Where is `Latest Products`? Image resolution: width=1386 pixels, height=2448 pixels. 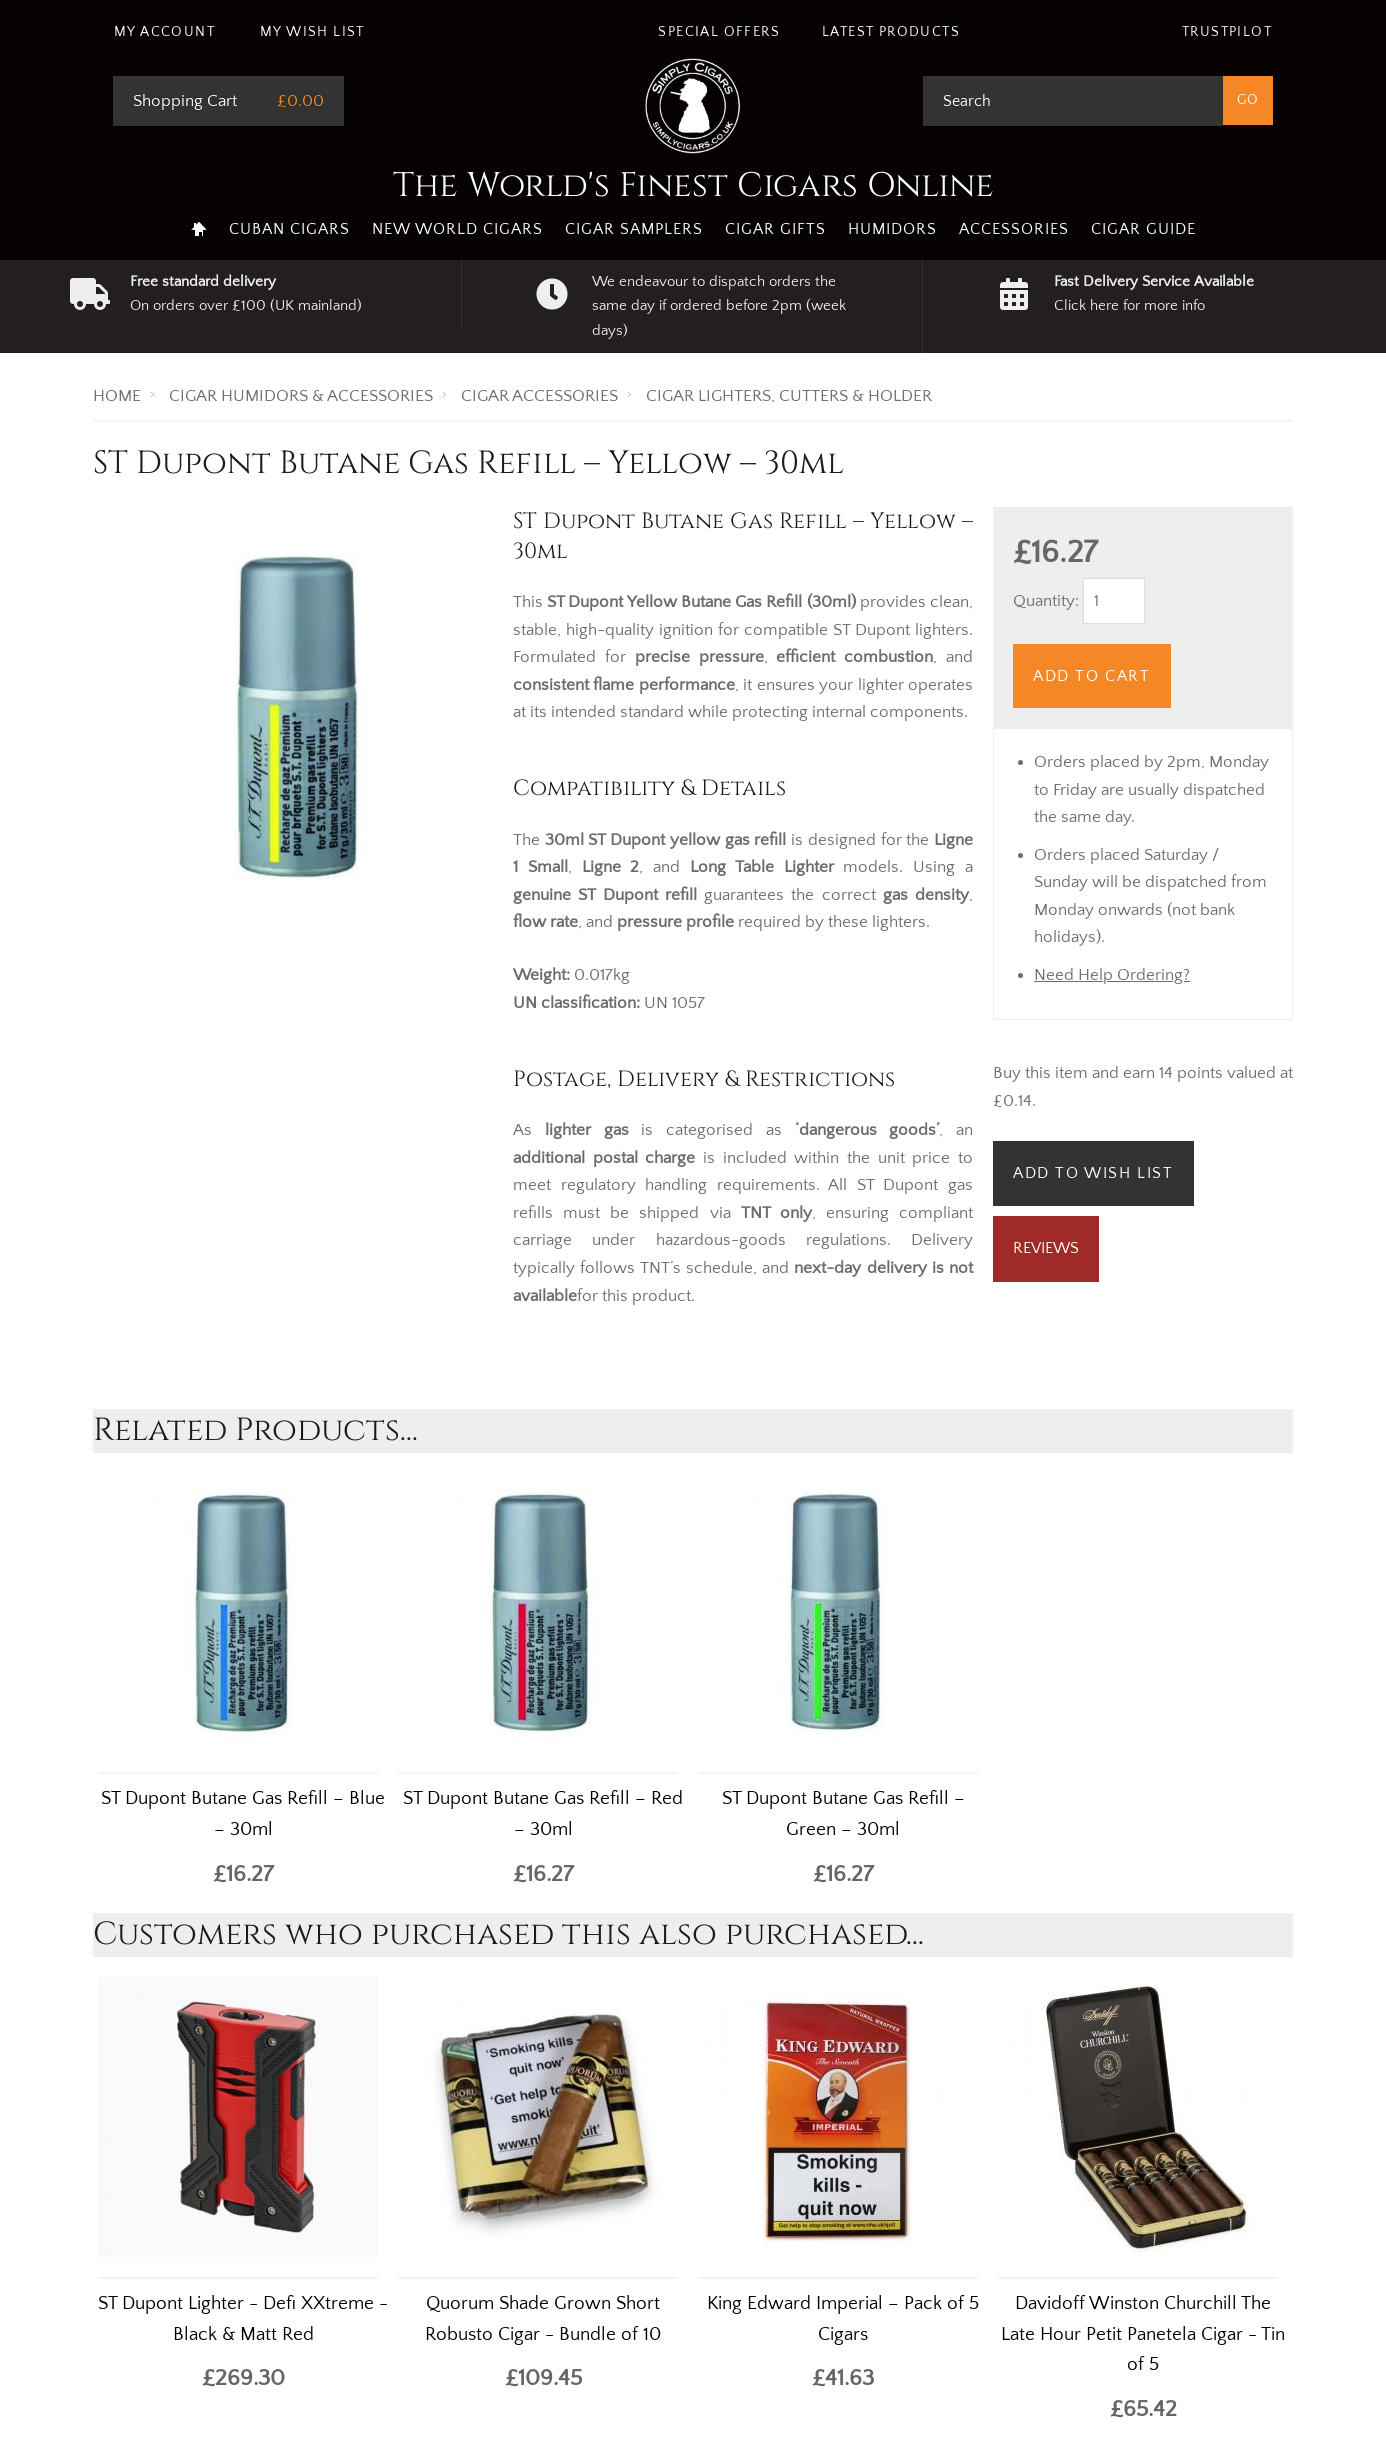 Latest Products is located at coordinates (891, 32).